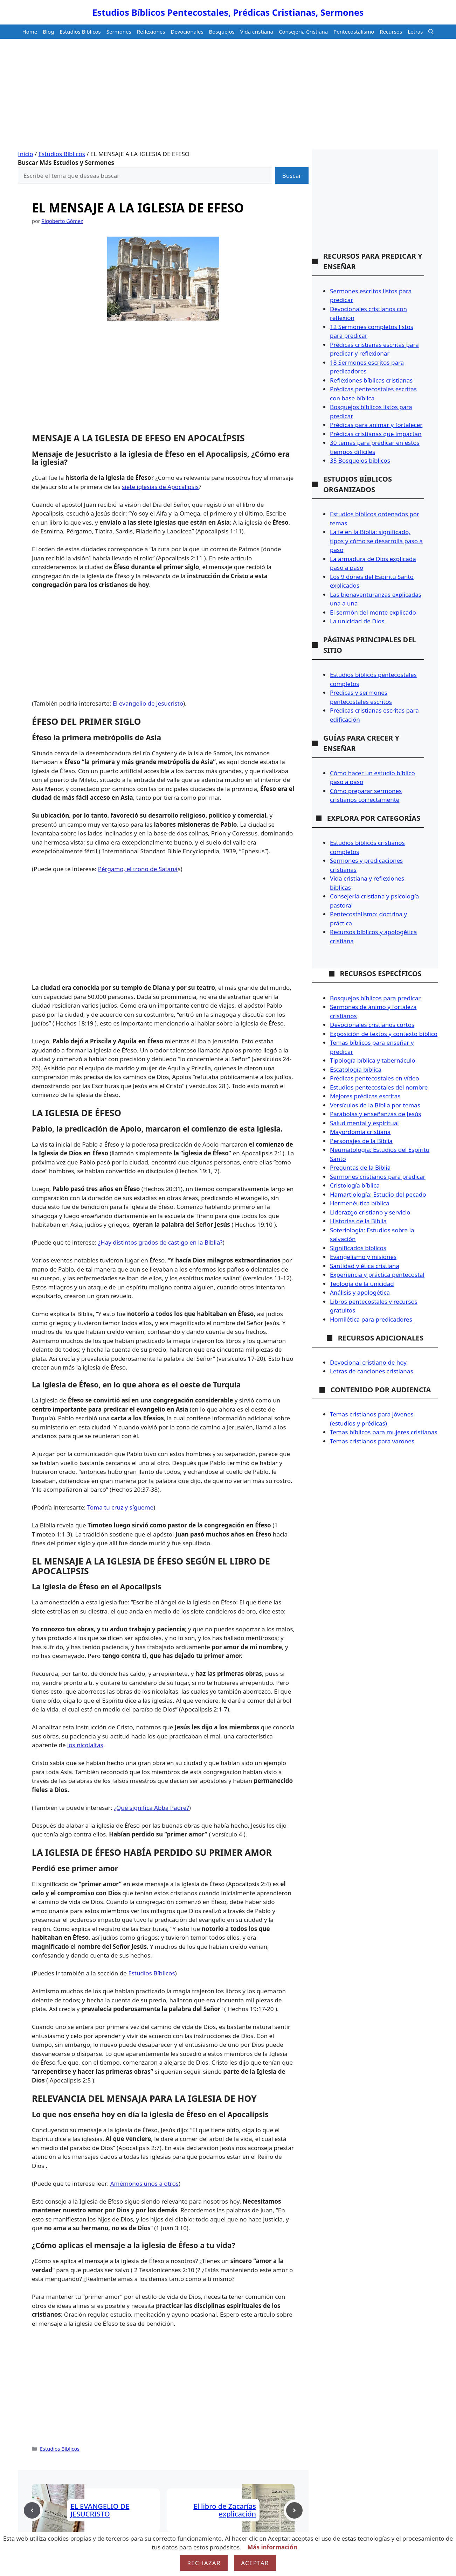 The width and height of the screenshot is (456, 2576). I want to click on Personajes de la Biblia, so click(361, 1141).